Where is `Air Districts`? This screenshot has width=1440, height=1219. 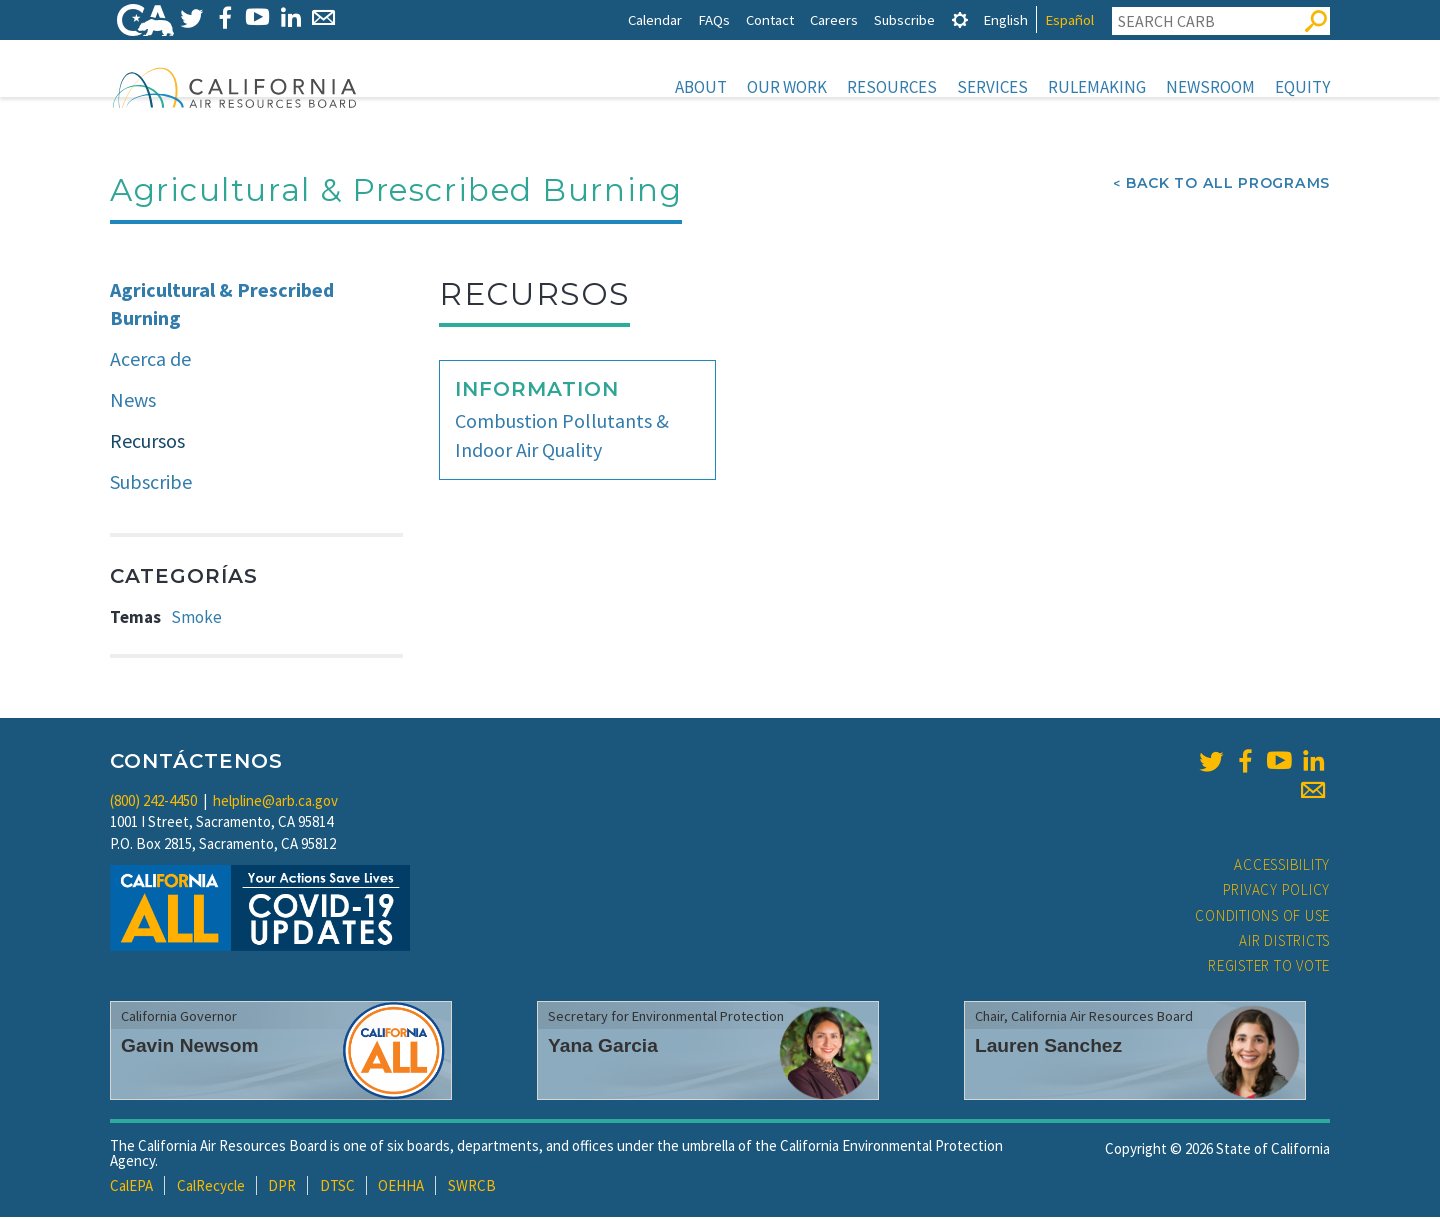
Air Districts is located at coordinates (1284, 942).